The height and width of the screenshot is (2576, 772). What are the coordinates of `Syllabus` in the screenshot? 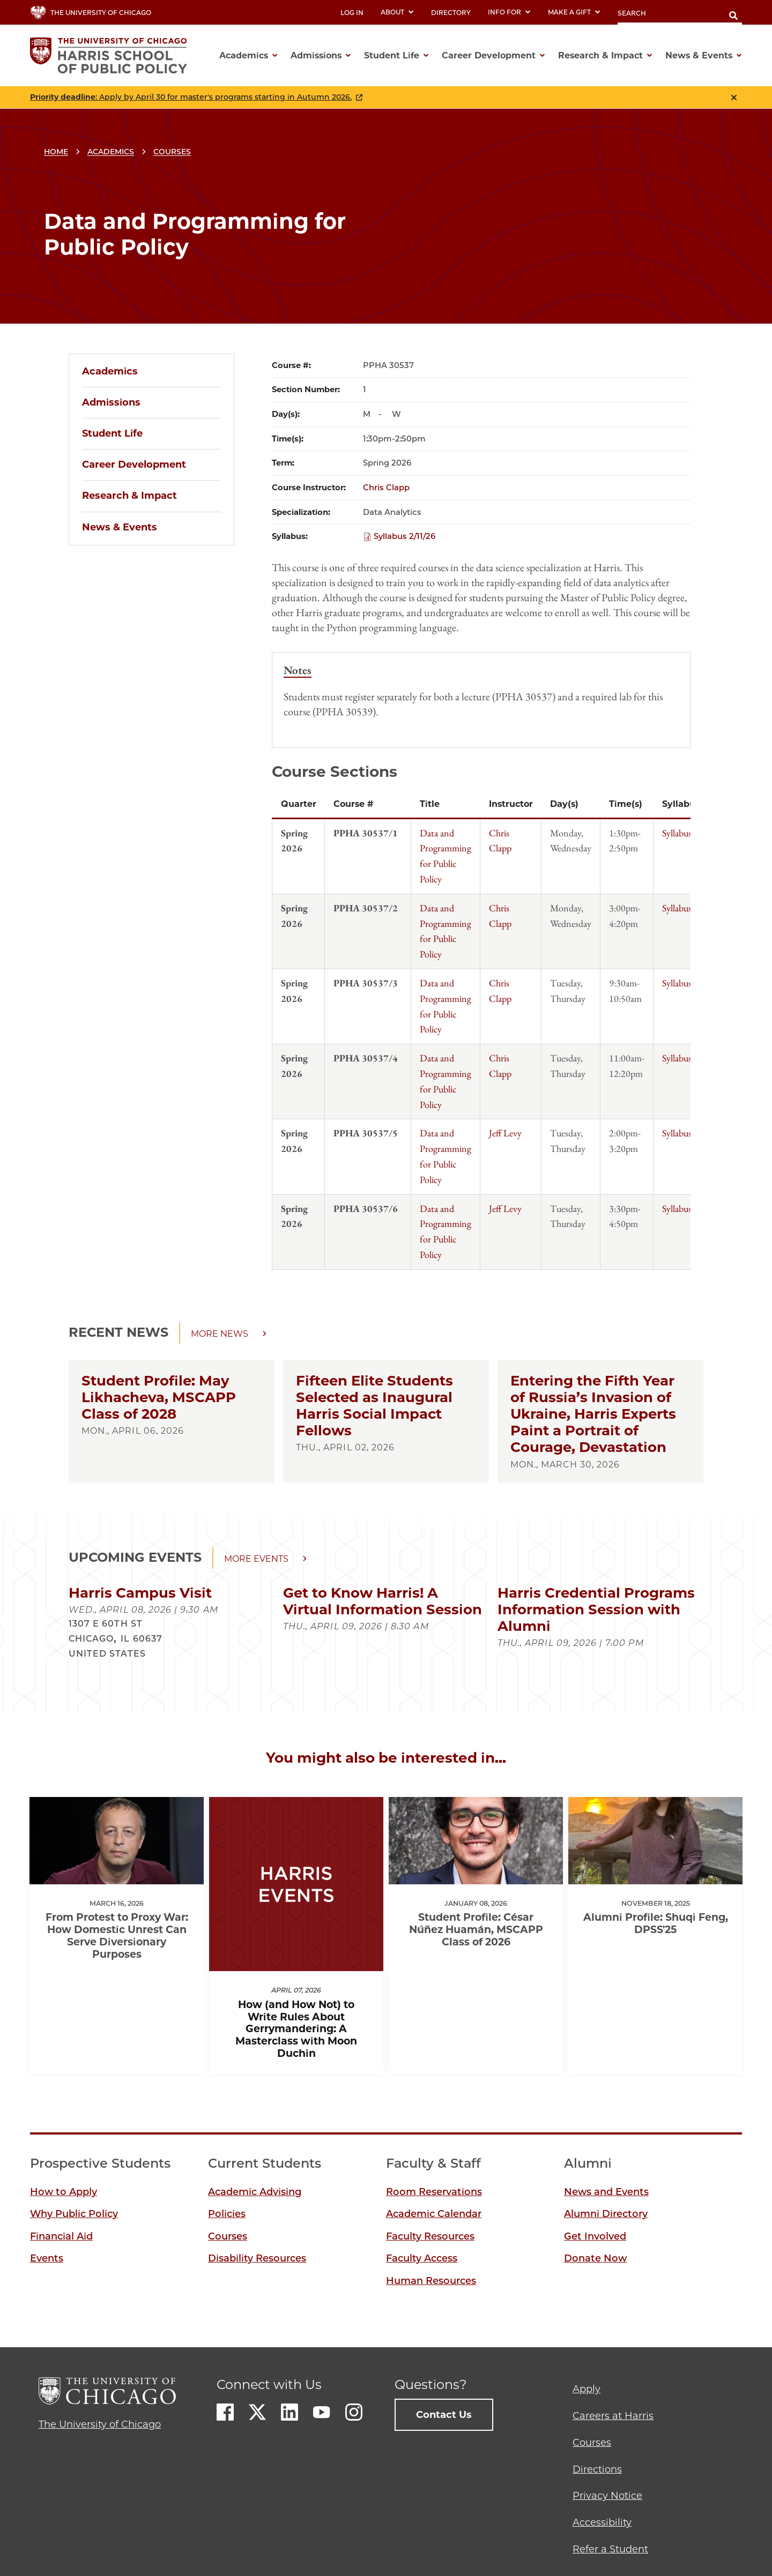 It's located at (677, 833).